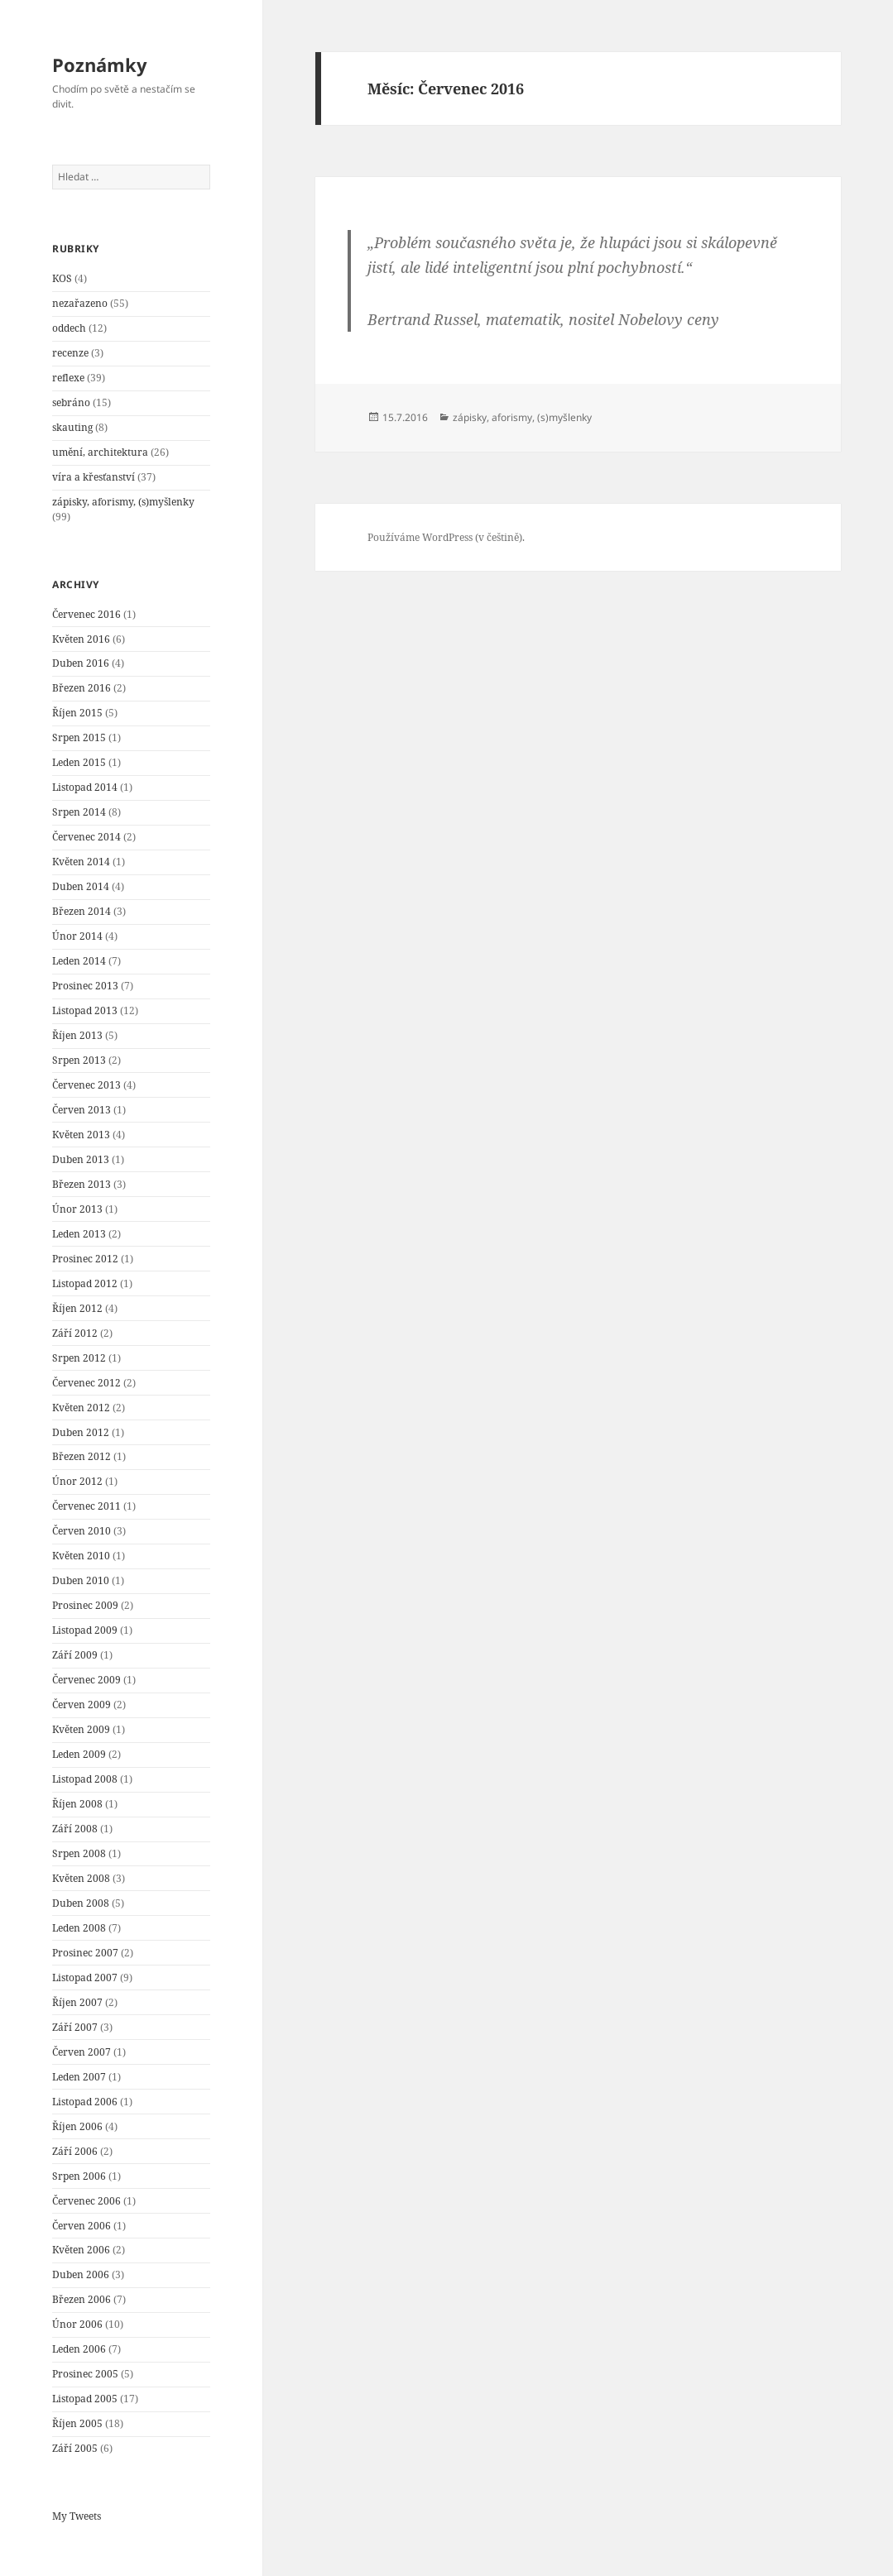 This screenshot has height=2576, width=893. I want to click on KOS, so click(62, 278).